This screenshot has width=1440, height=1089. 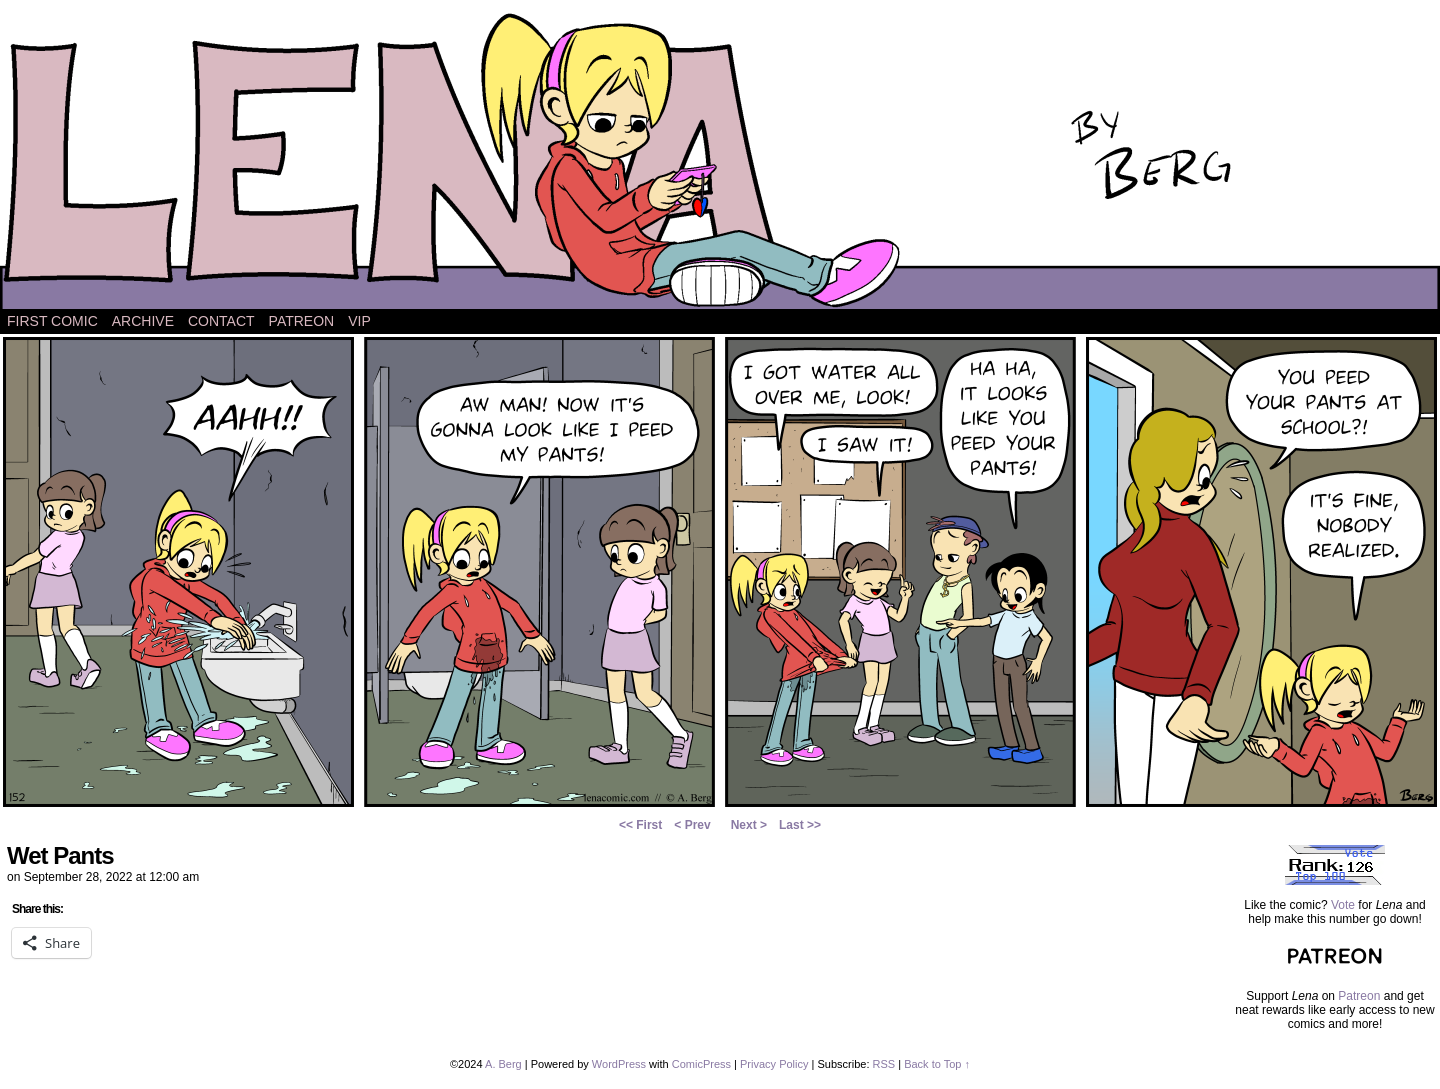 What do you see at coordinates (359, 321) in the screenshot?
I see `VIP` at bounding box center [359, 321].